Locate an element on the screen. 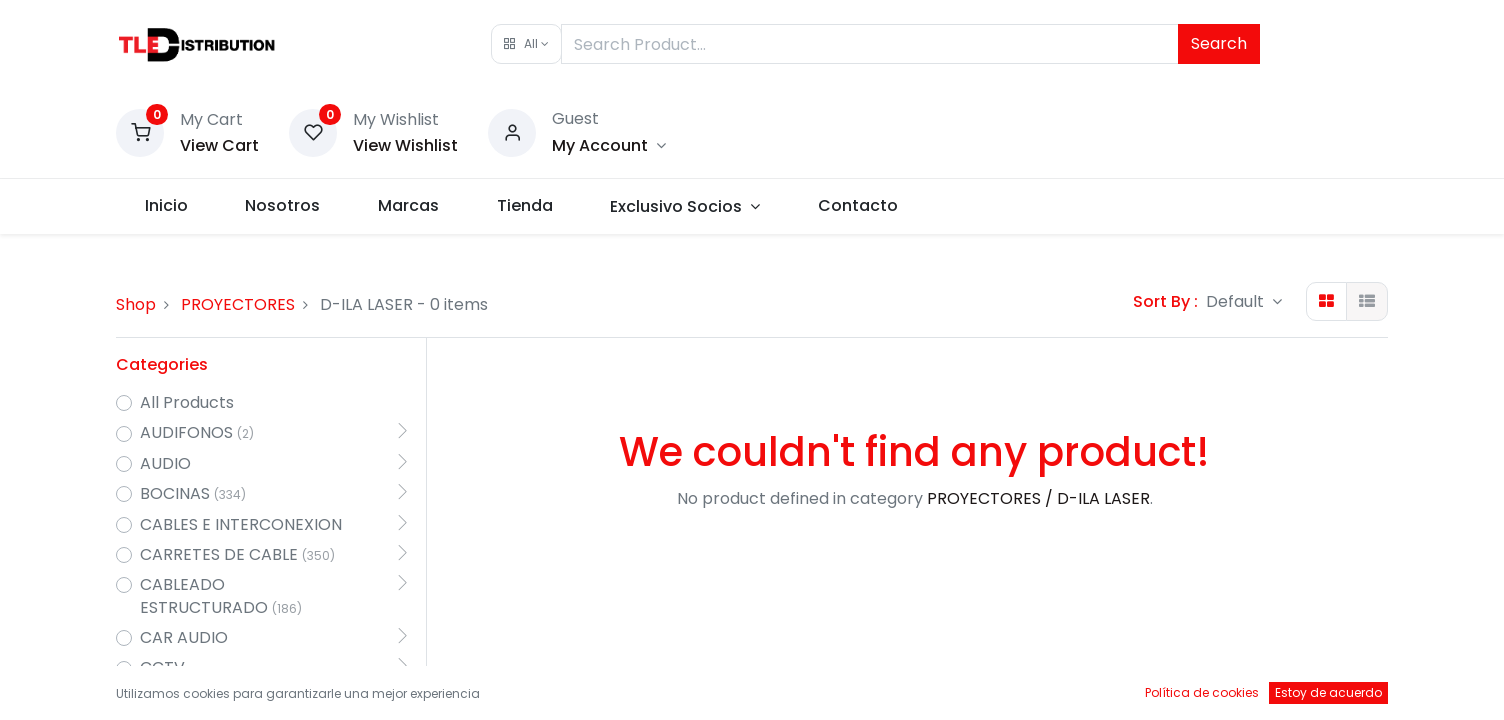 The height and width of the screenshot is (720, 1504). [Account Info] is located at coordinates (609, 145).